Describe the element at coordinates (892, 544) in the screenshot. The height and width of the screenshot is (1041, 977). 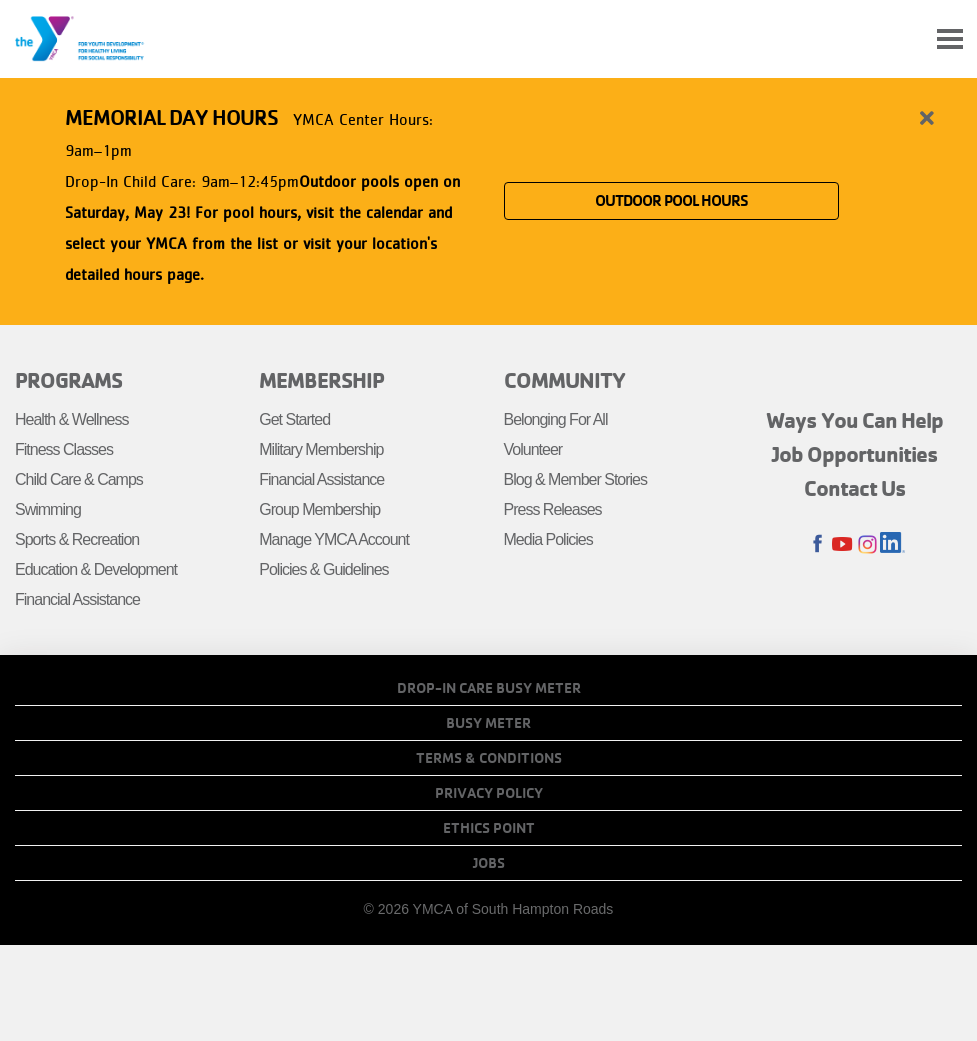
I see `LinkedIn` at that location.